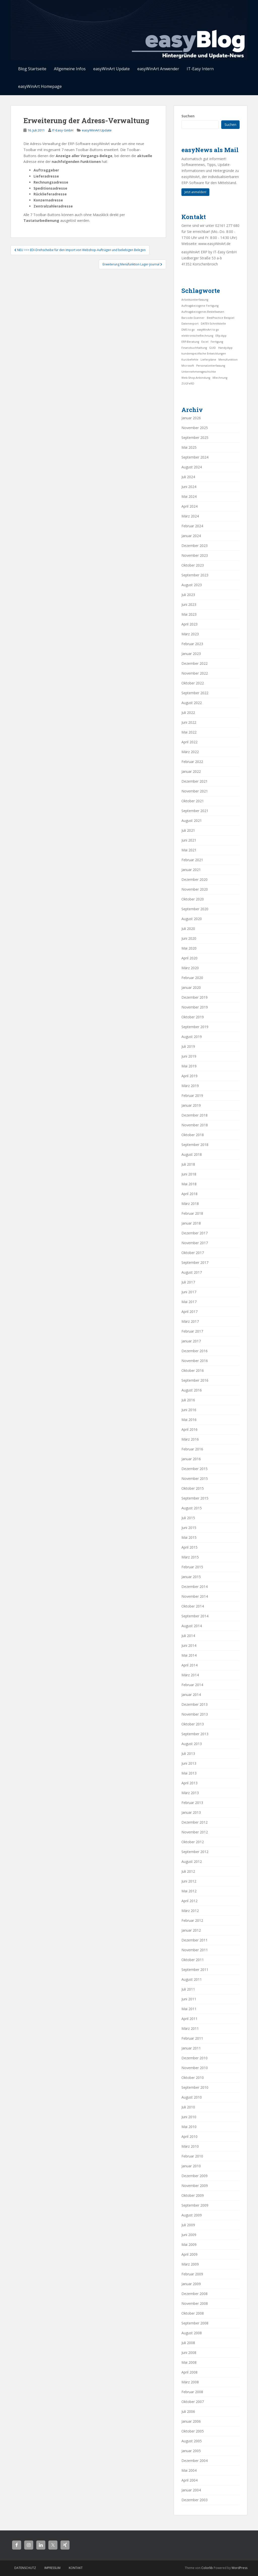 This screenshot has height=2576, width=258. Describe the element at coordinates (188, 2224) in the screenshot. I see `Juli 2009` at that location.